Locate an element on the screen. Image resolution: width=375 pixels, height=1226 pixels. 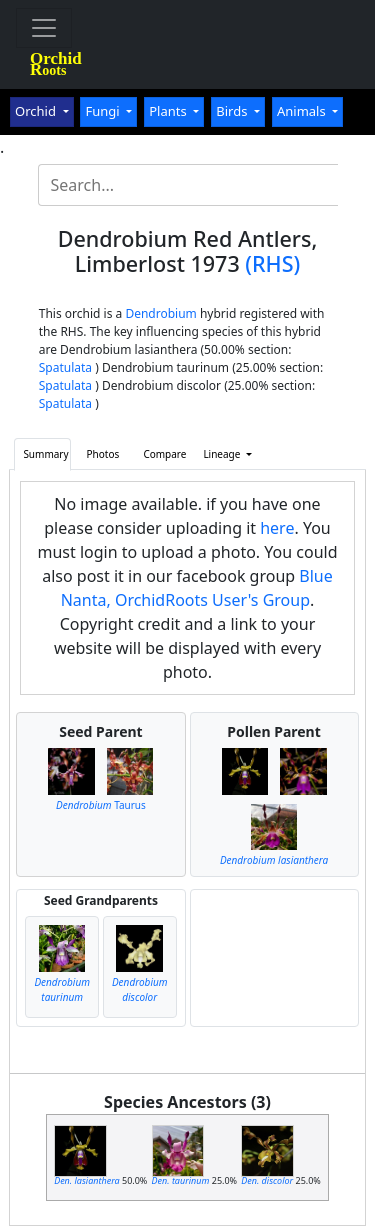
Spatulata is located at coordinates (65, 367).